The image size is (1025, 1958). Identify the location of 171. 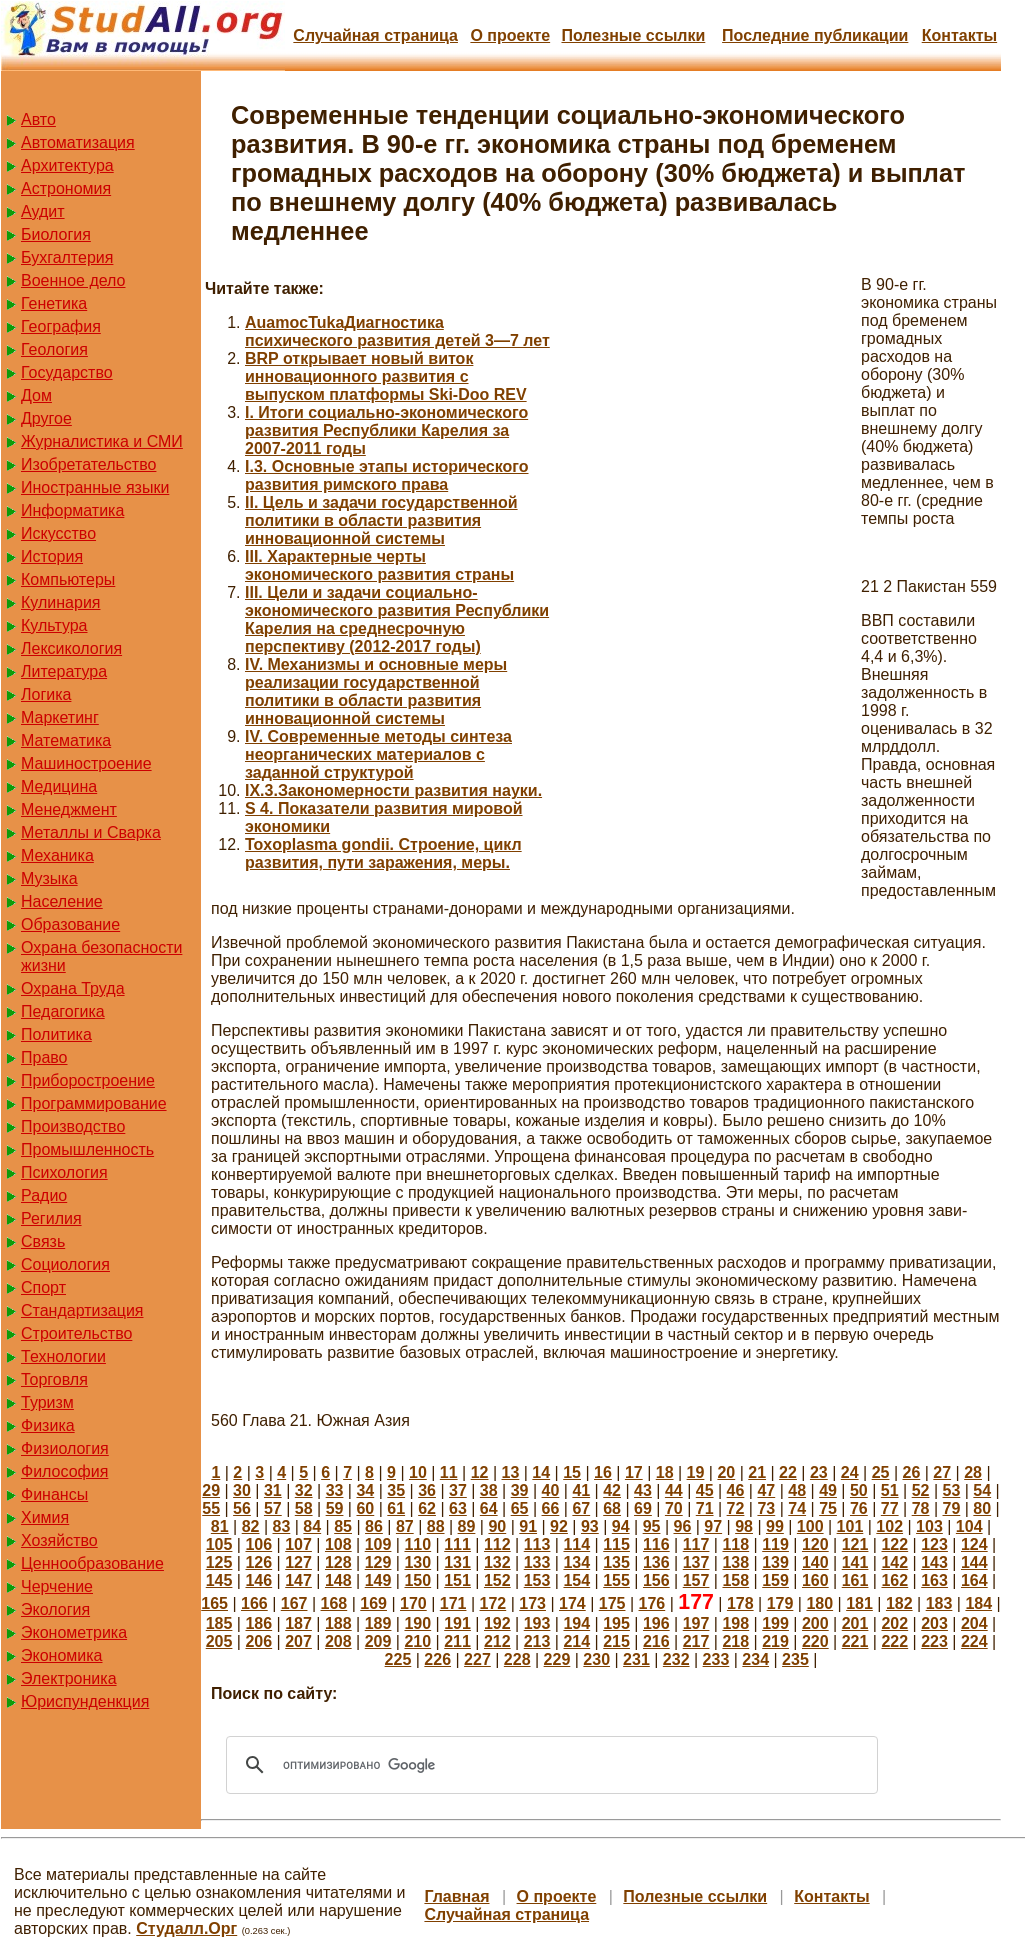
(453, 1603).